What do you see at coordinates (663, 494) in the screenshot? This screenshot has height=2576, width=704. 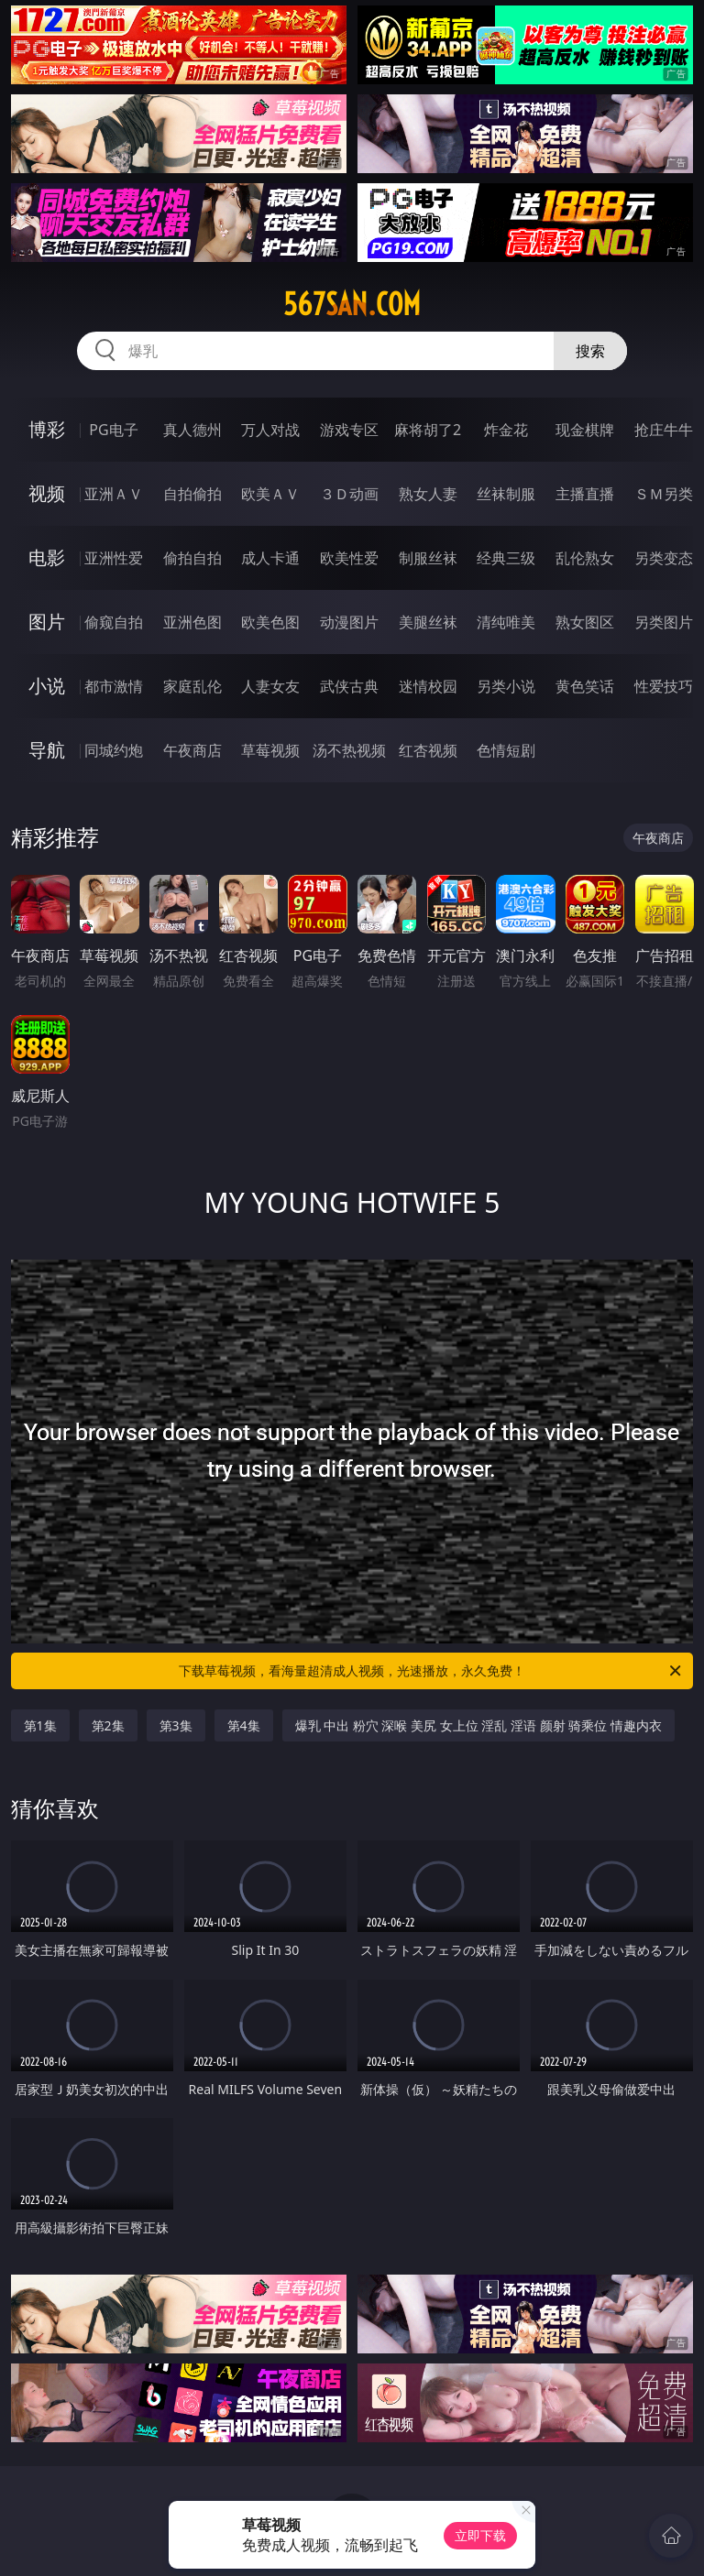 I see `ＳＭ另类` at bounding box center [663, 494].